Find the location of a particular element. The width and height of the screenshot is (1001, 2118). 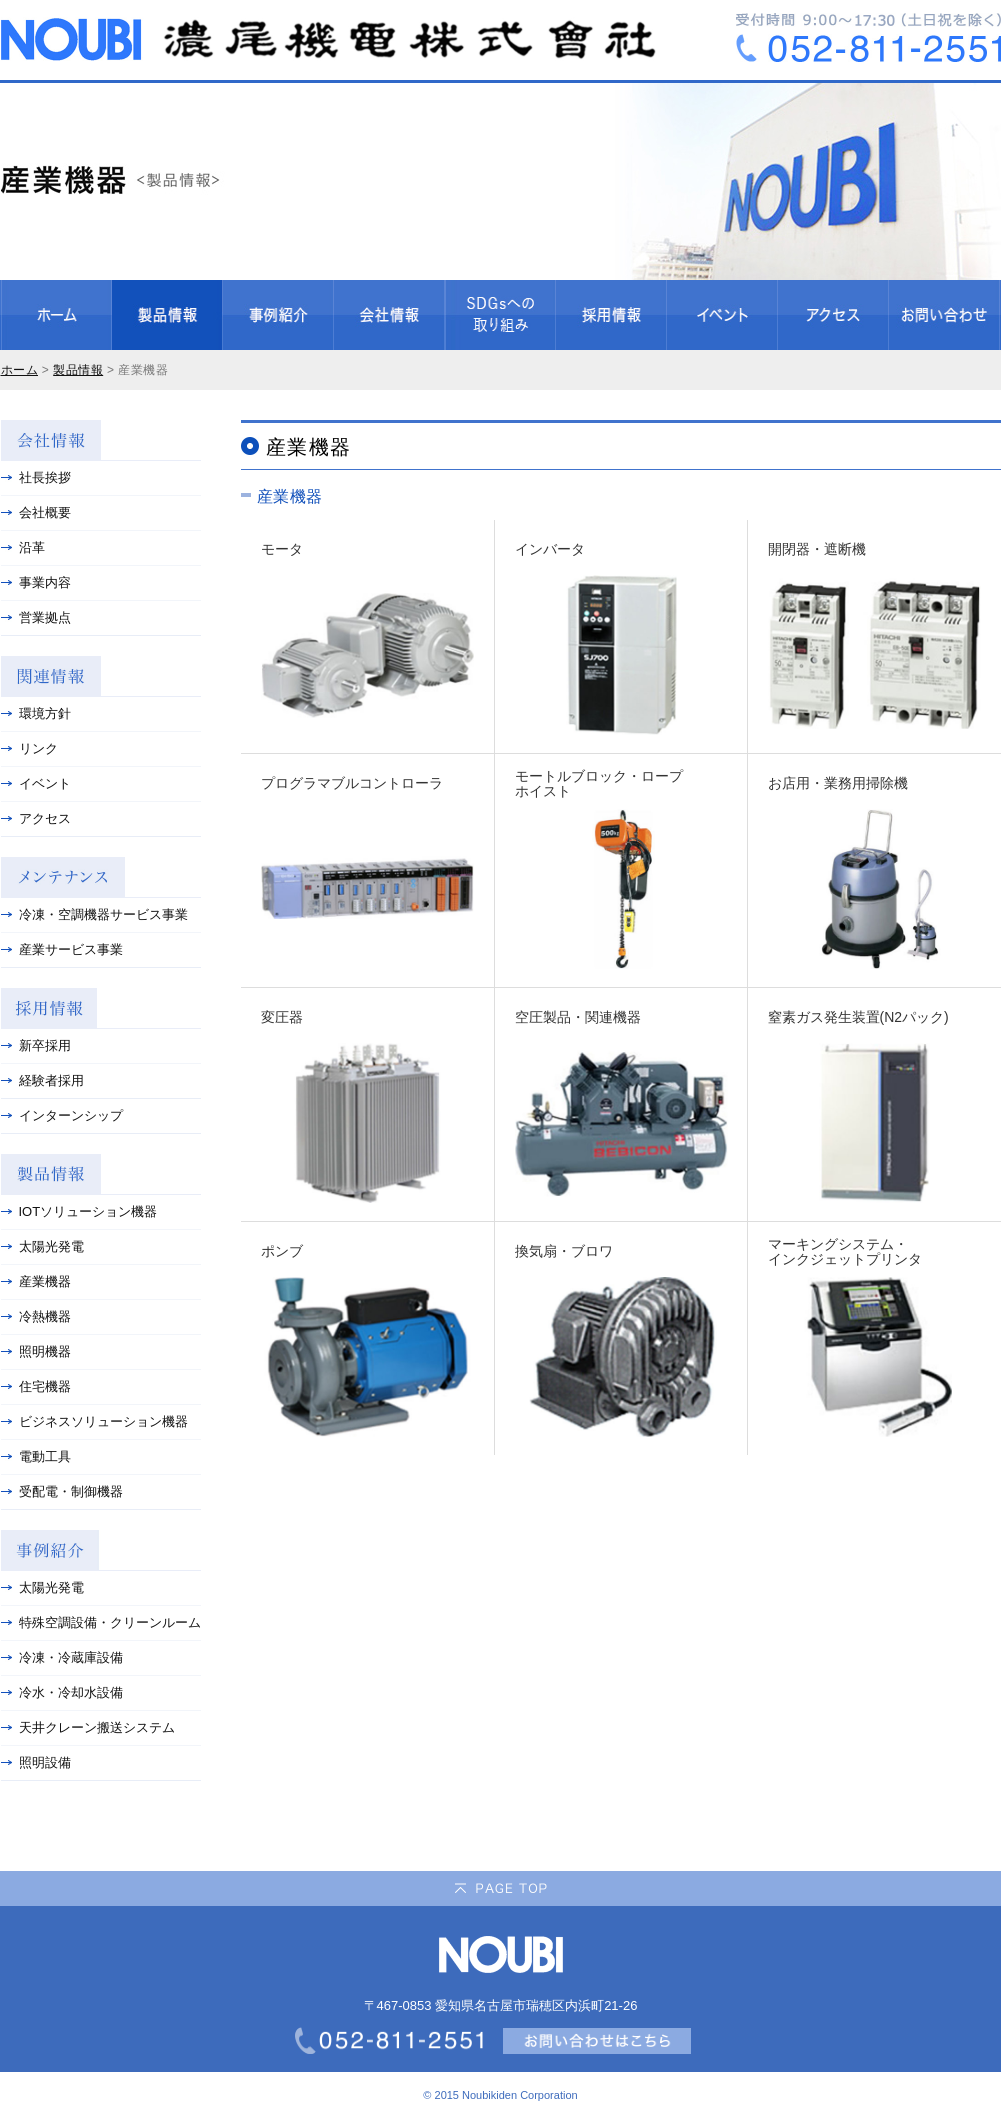

冷水・冷却水設備 is located at coordinates (62, 1692).